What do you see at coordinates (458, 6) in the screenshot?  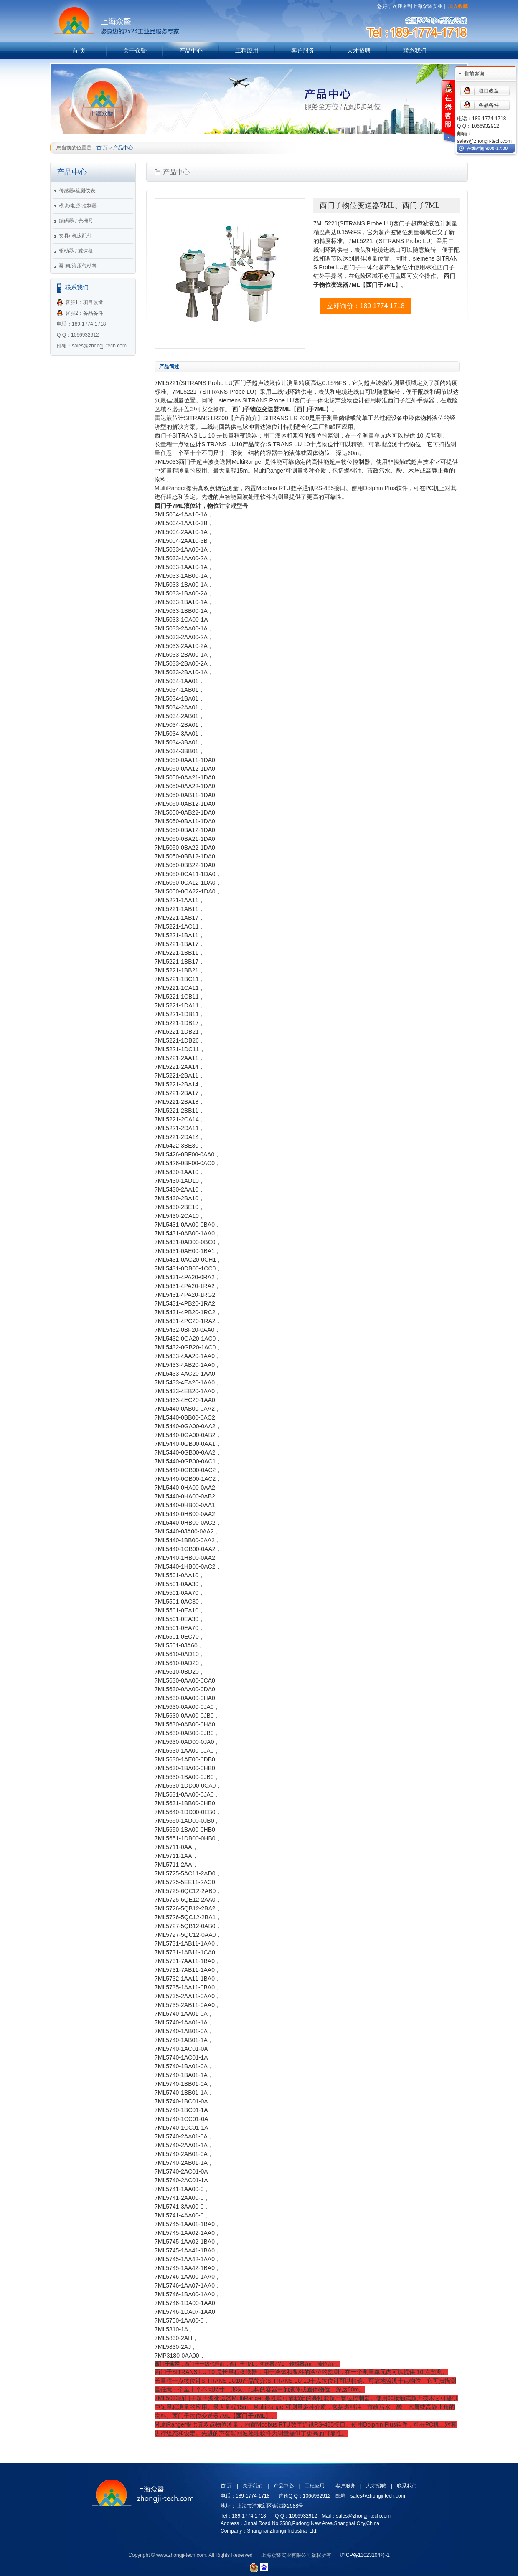 I see `加入收藏` at bounding box center [458, 6].